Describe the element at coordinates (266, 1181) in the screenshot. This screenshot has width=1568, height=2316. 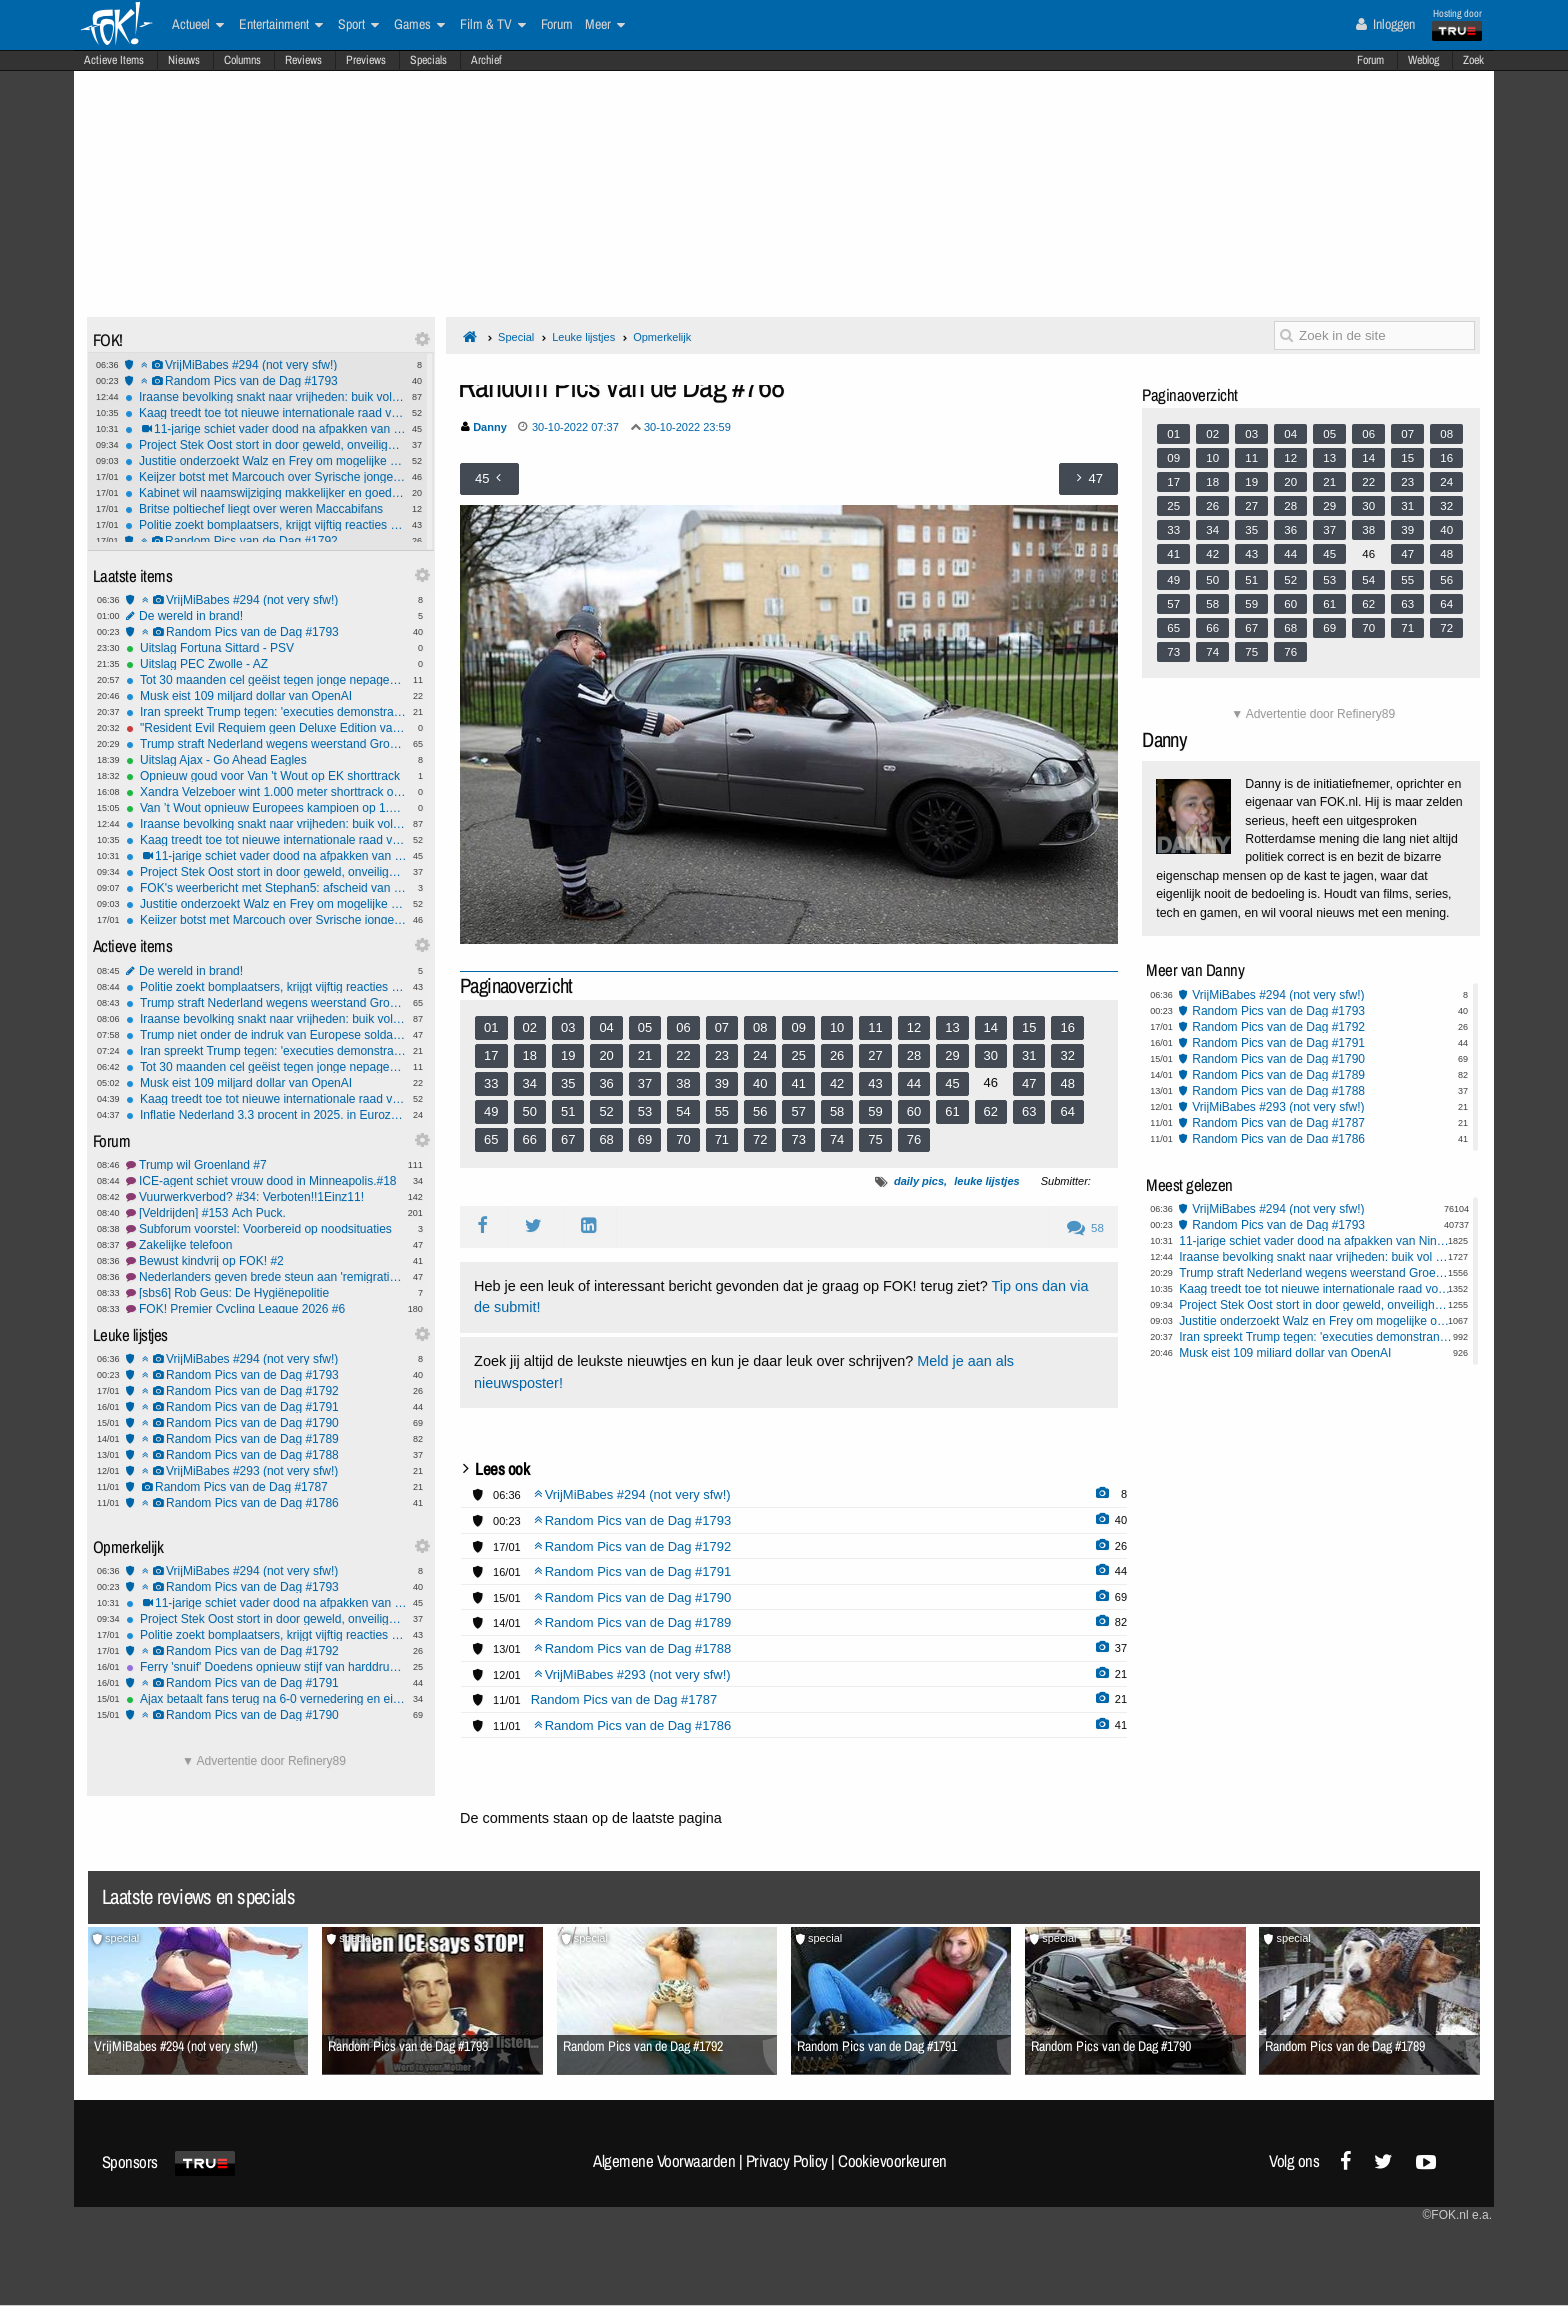
I see `ICE-agent schiet vrouw dood in Minneapolis.#18` at that location.